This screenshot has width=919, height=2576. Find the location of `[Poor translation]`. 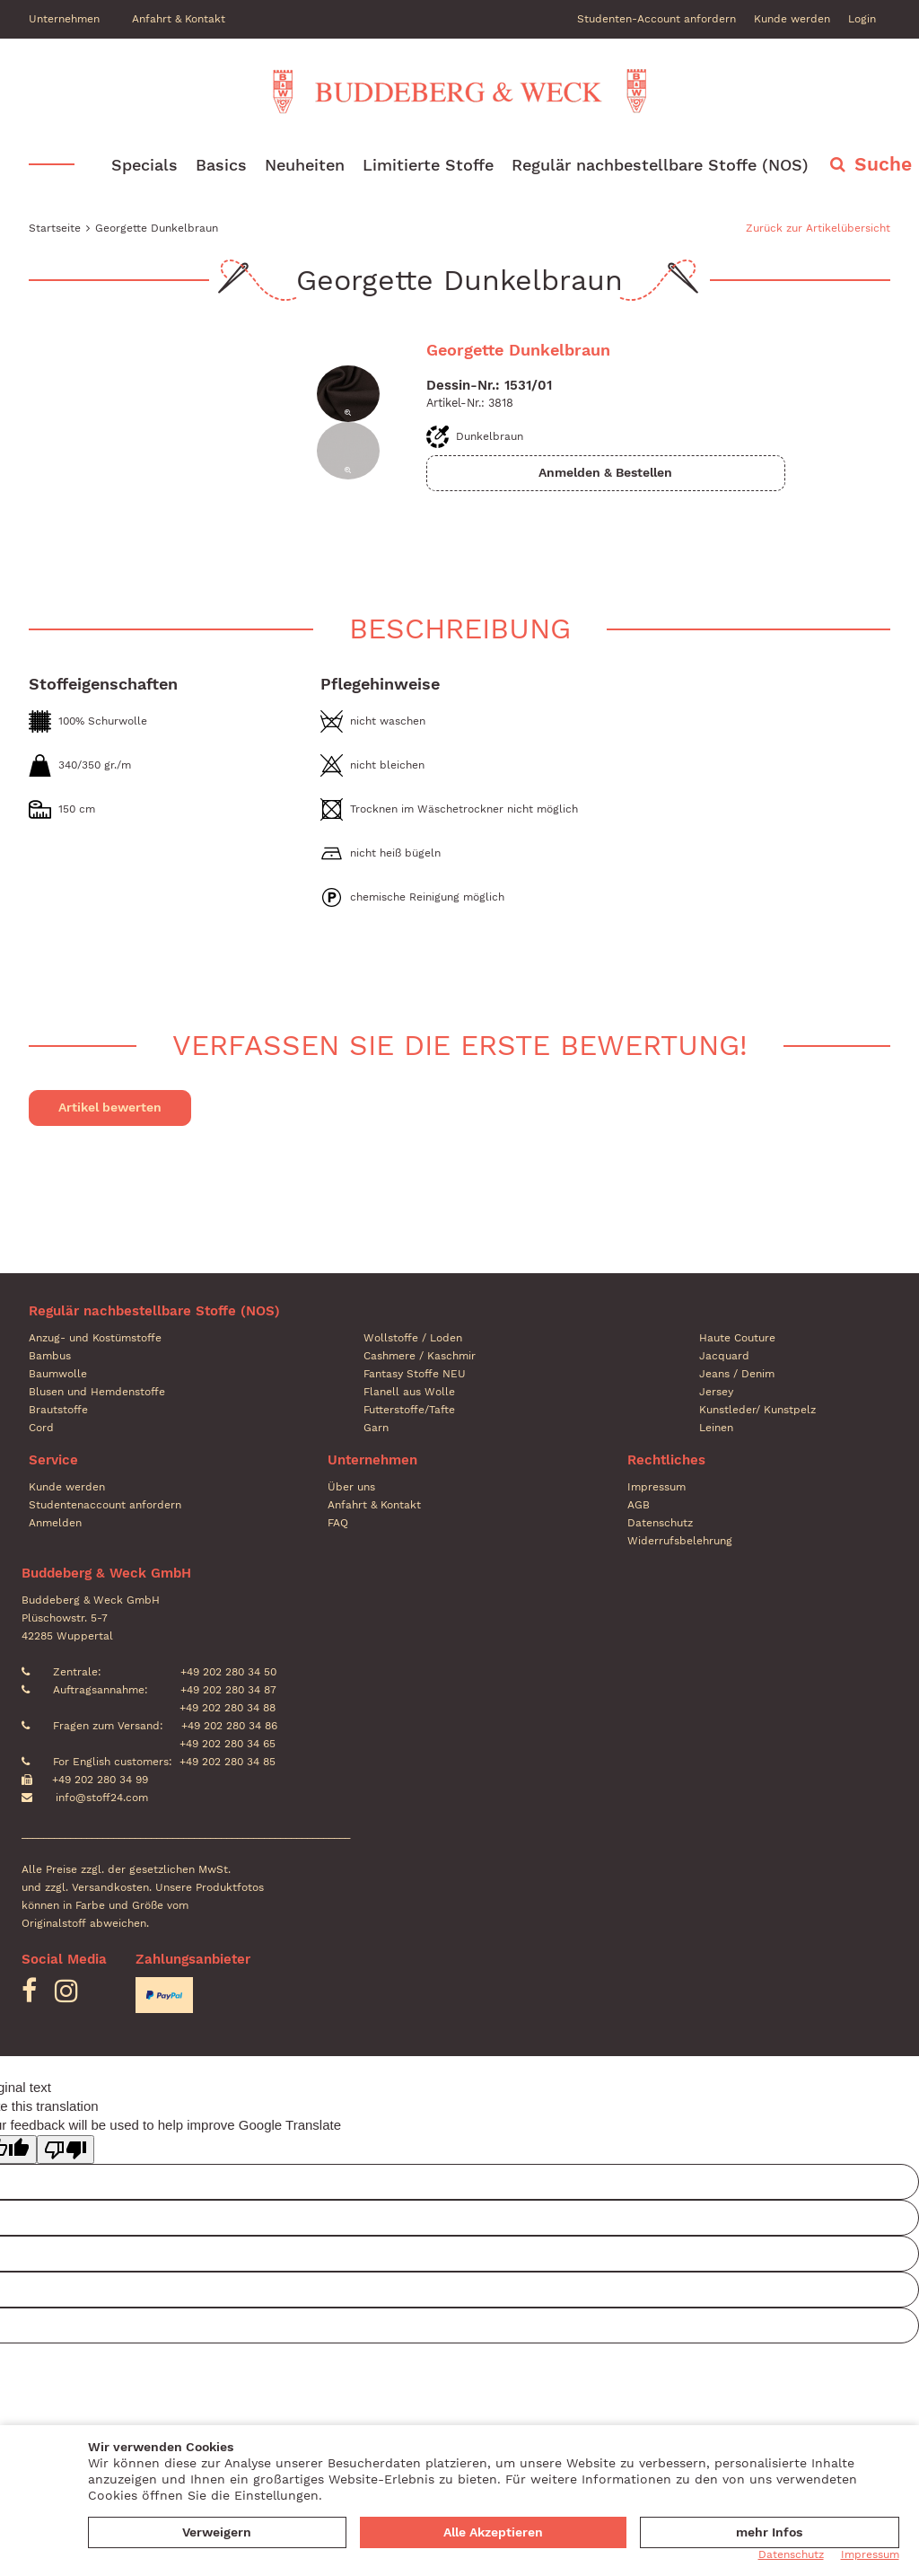

[Poor translation] is located at coordinates (65, 2150).